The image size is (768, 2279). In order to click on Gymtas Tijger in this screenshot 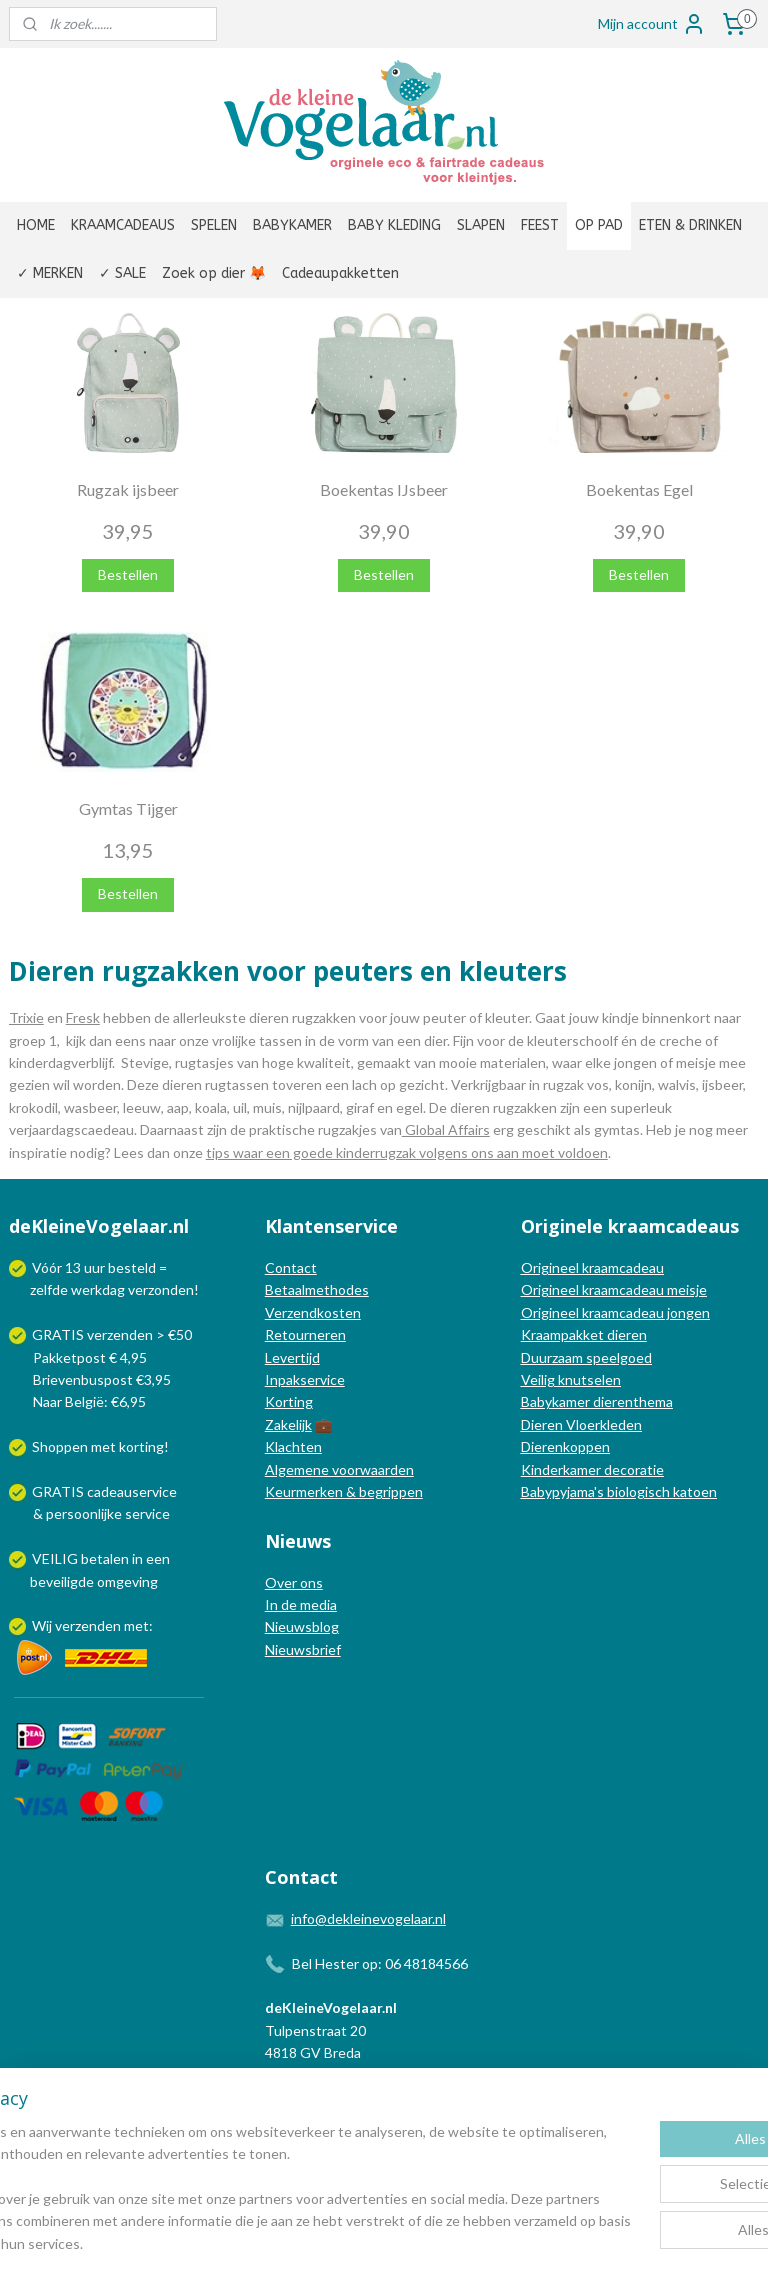, I will do `click(128, 808)`.